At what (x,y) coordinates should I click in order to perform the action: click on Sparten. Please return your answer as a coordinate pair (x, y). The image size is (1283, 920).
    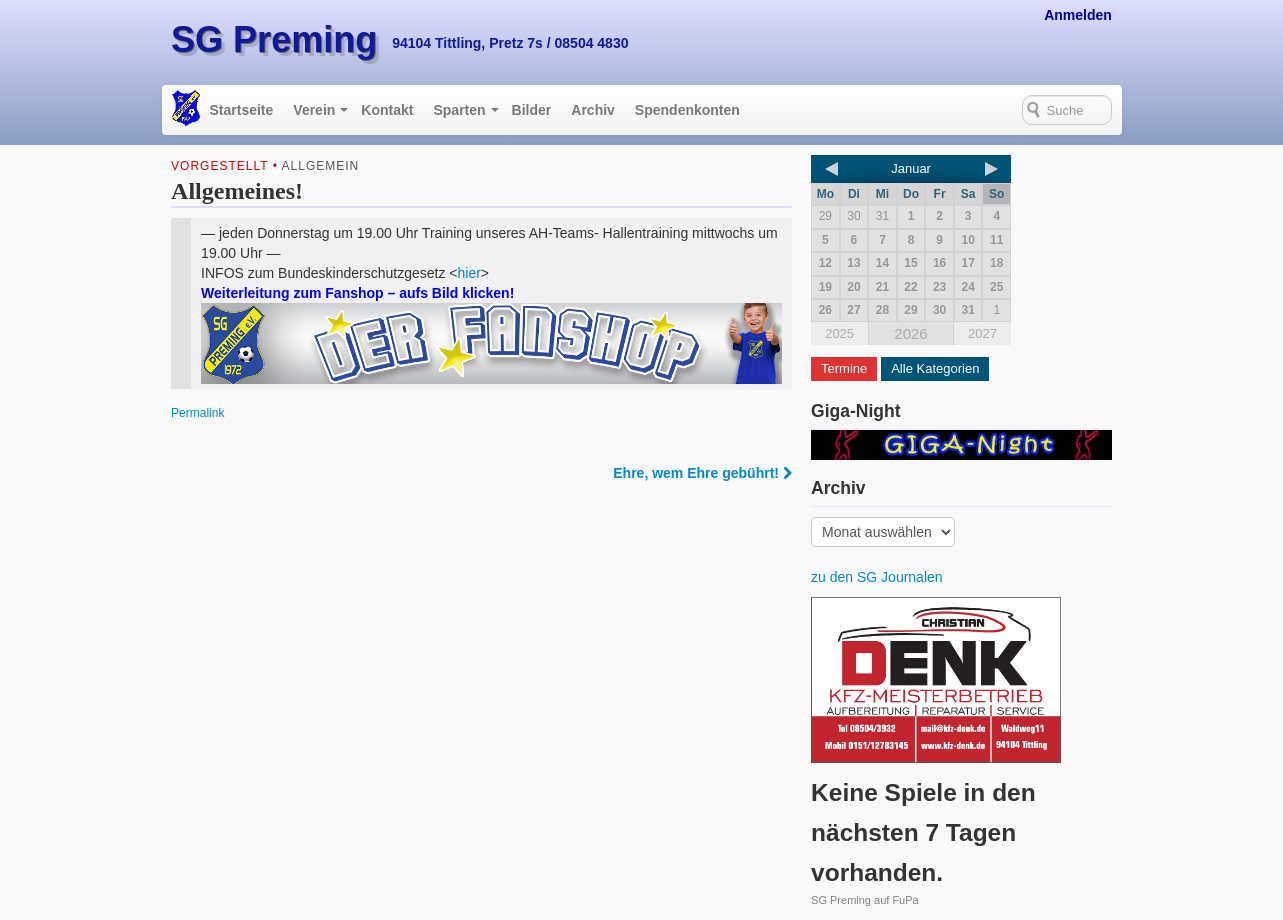
    Looking at the image, I should click on (459, 110).